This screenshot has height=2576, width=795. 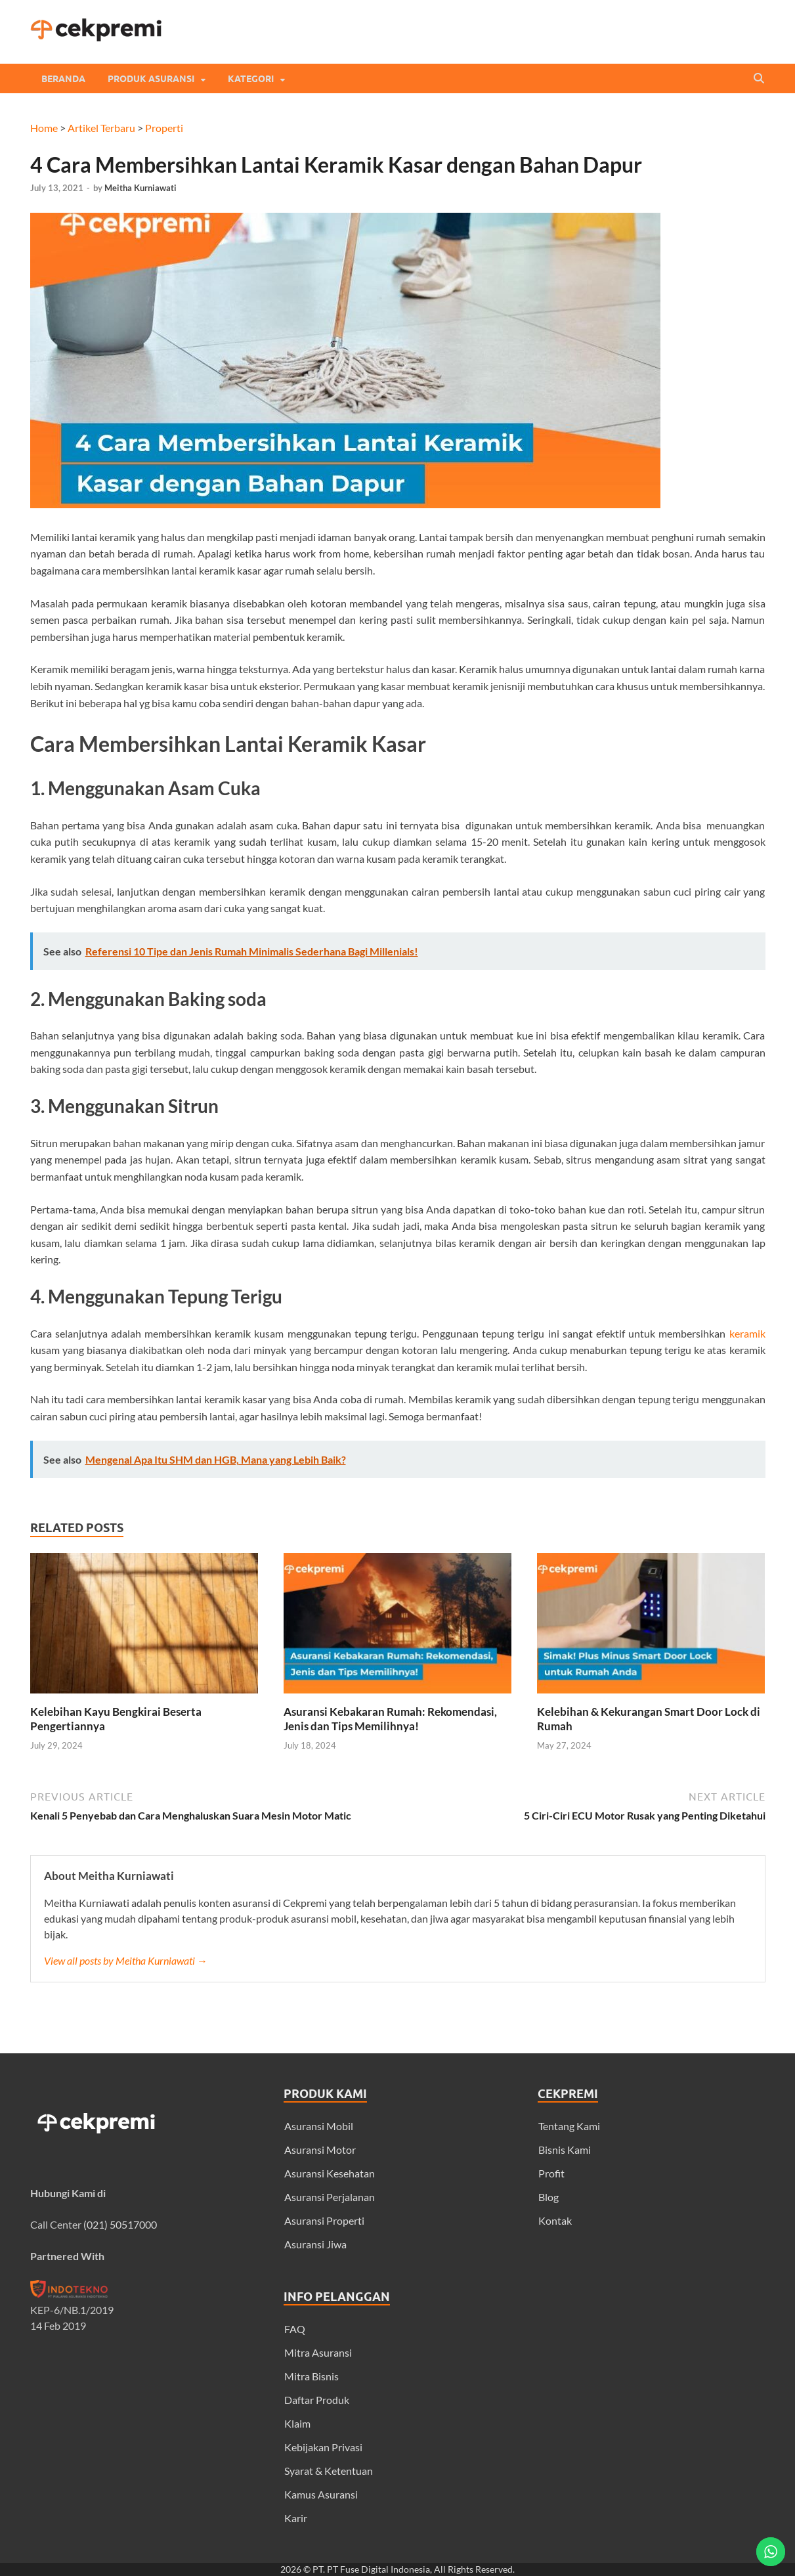 I want to click on Kontak, so click(x=555, y=2220).